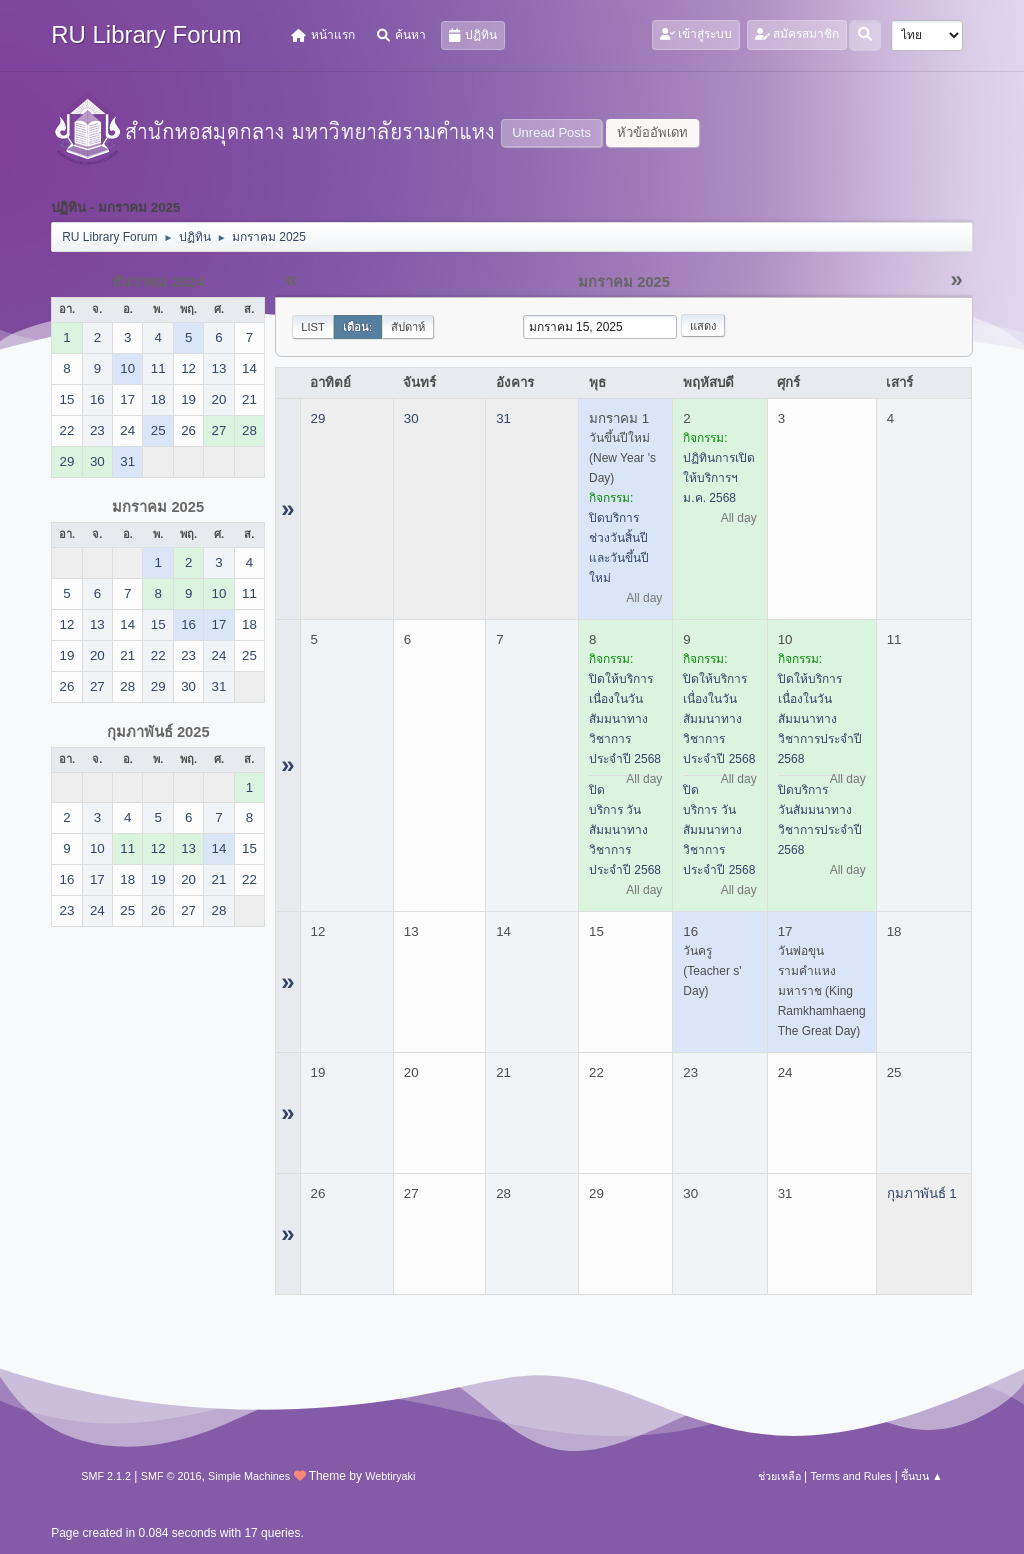 The height and width of the screenshot is (1554, 1024). I want to click on เดือน:, so click(358, 327).